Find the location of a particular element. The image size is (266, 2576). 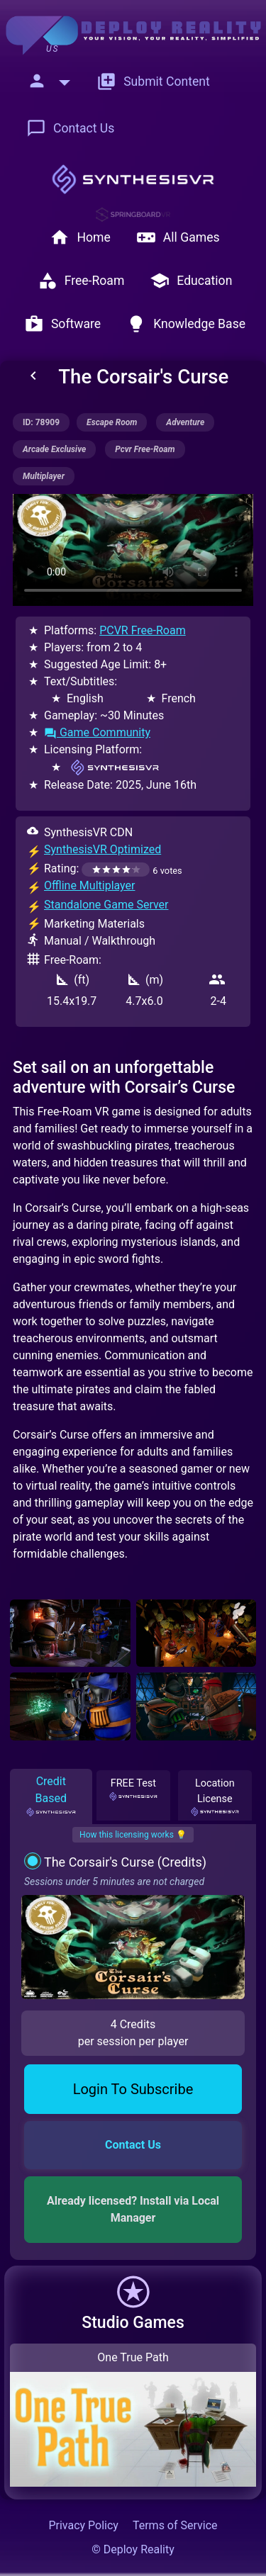

Credit Based [tab] is located at coordinates (51, 1795).